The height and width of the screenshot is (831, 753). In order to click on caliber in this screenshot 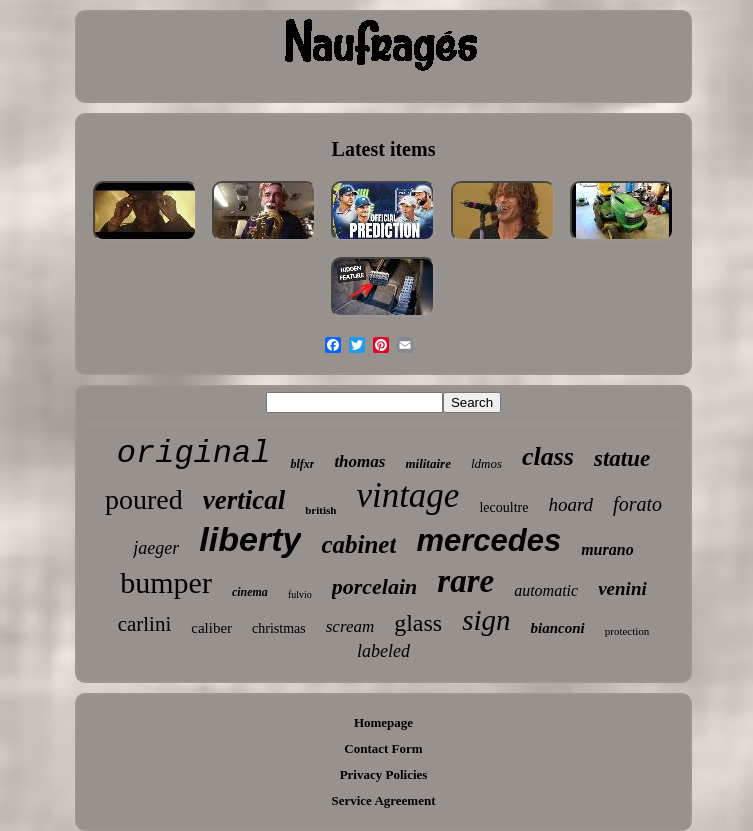, I will do `click(211, 628)`.